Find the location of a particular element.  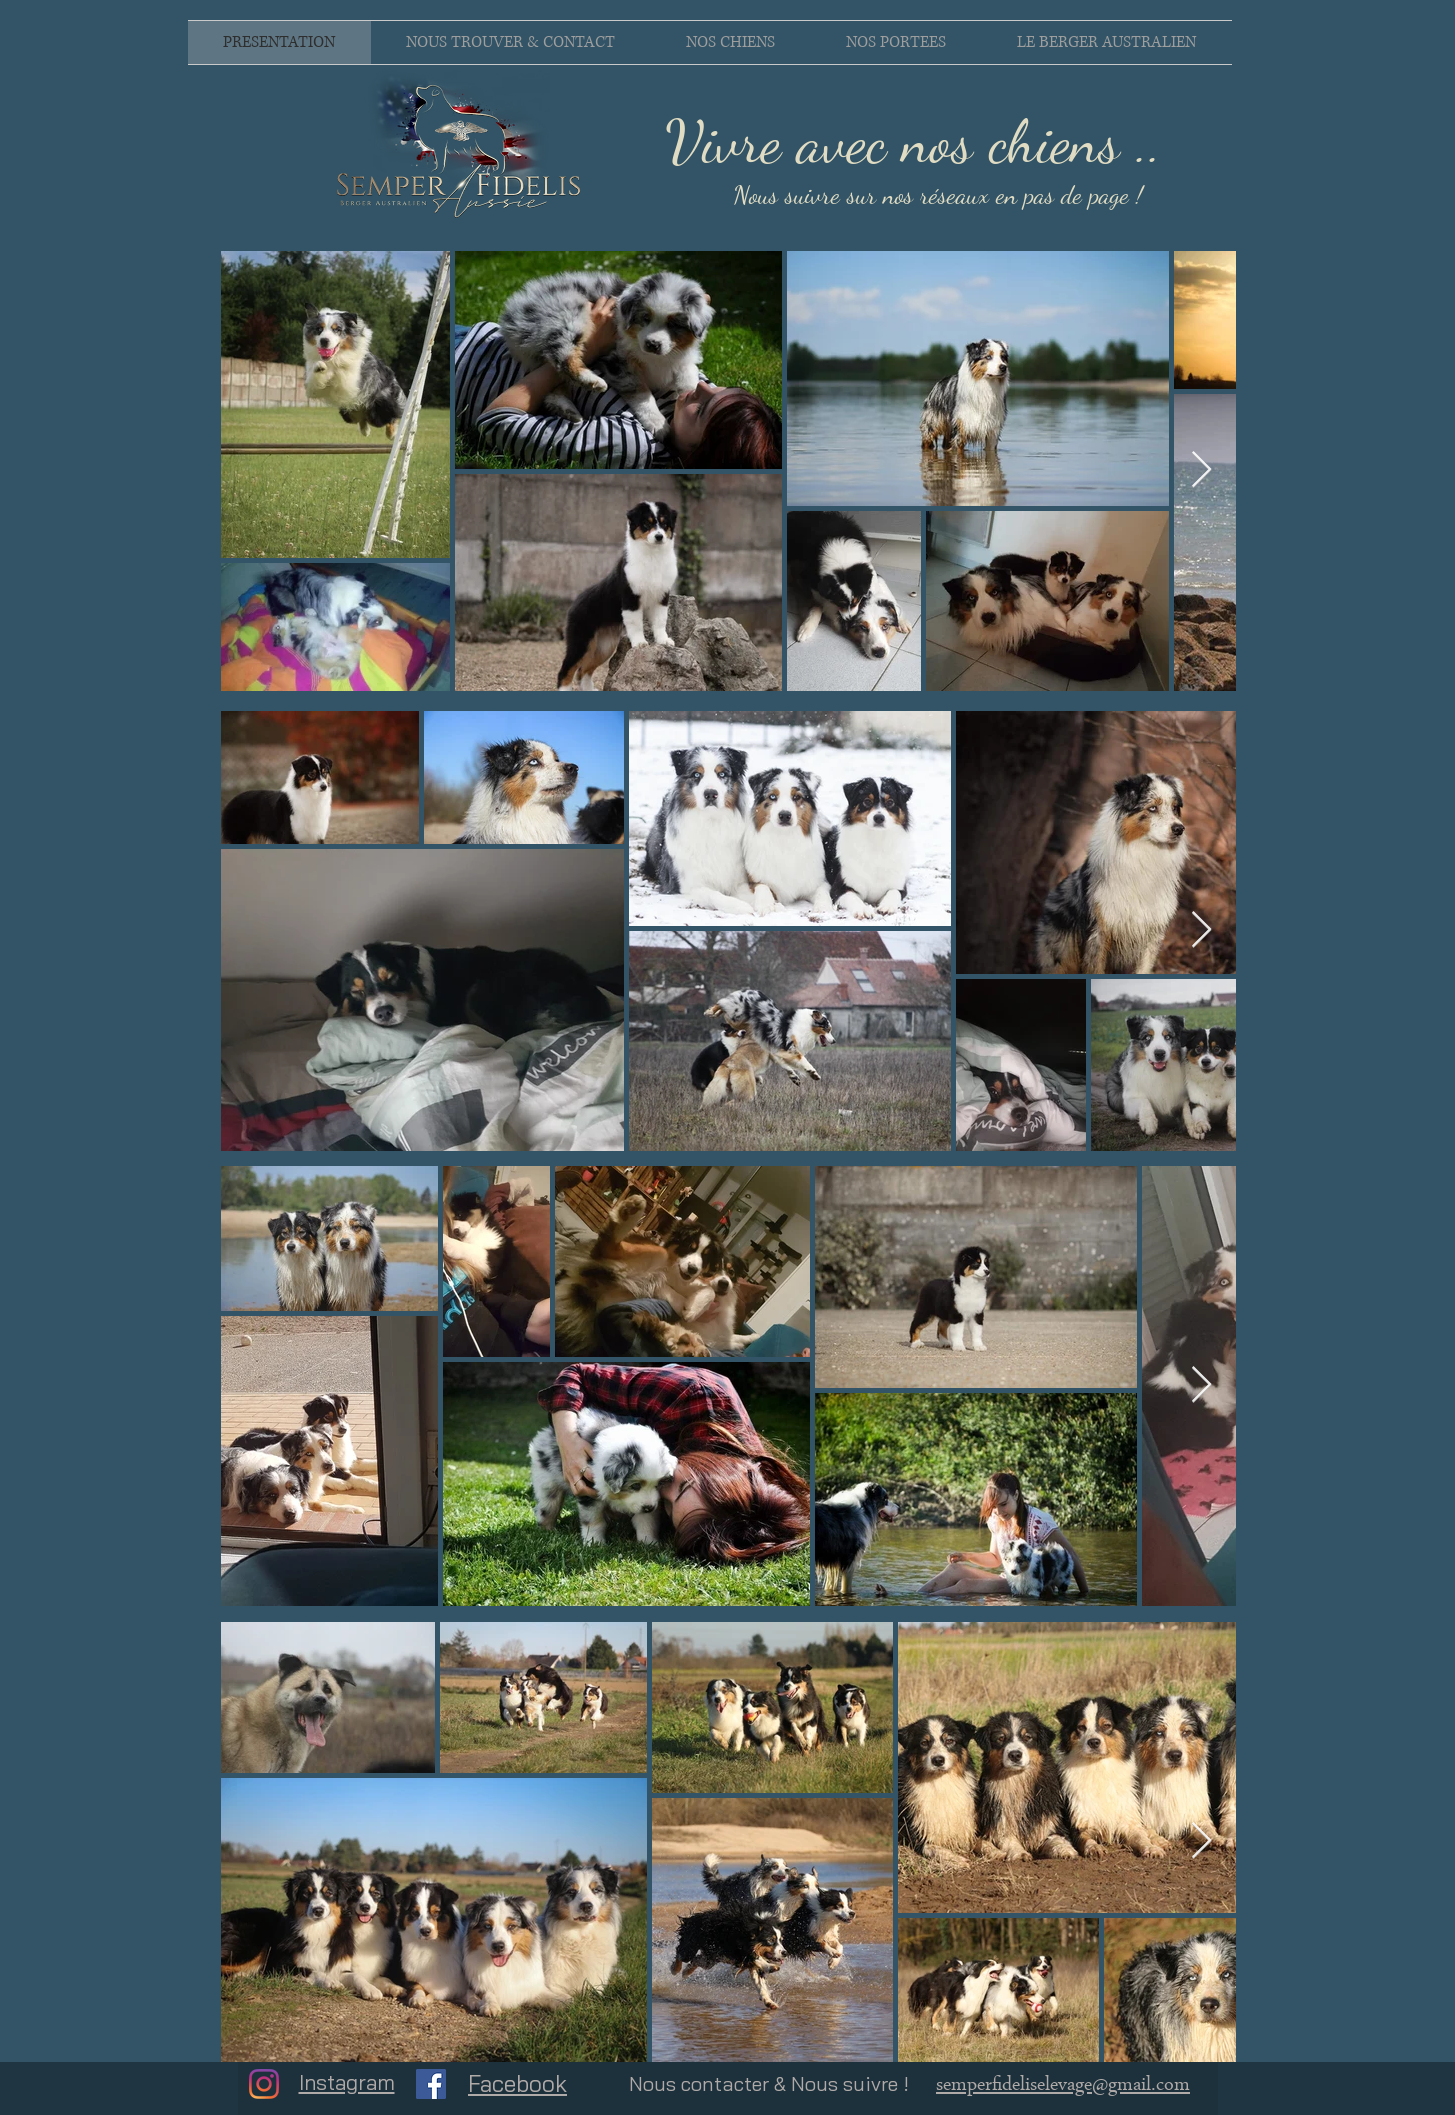

[Next Item] is located at coordinates (1201, 470).